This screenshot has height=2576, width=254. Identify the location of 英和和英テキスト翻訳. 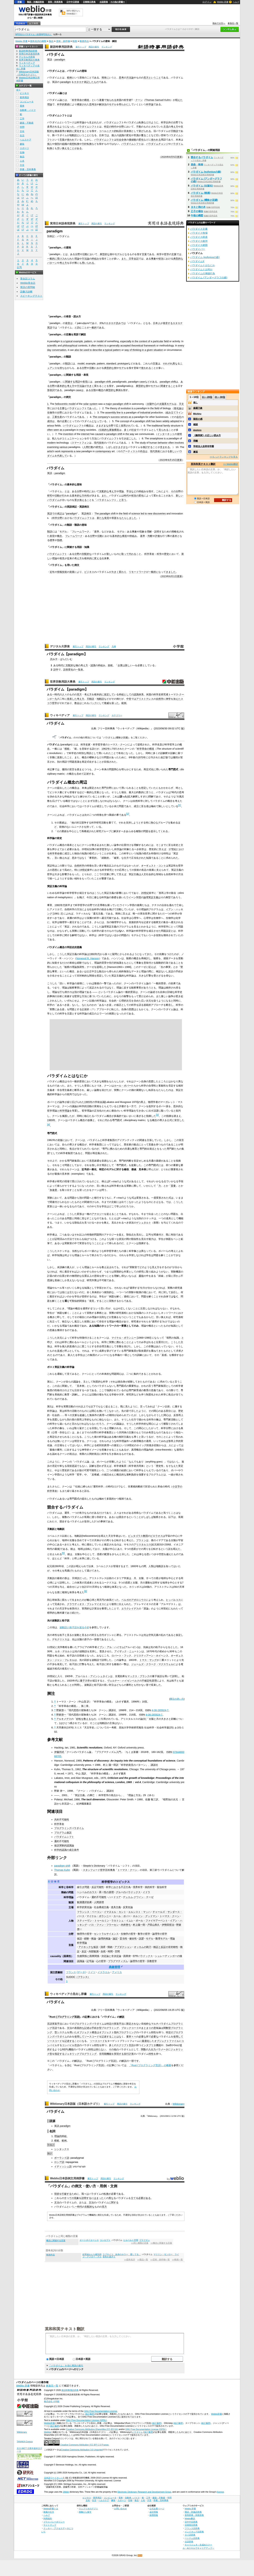
(64, 2328).